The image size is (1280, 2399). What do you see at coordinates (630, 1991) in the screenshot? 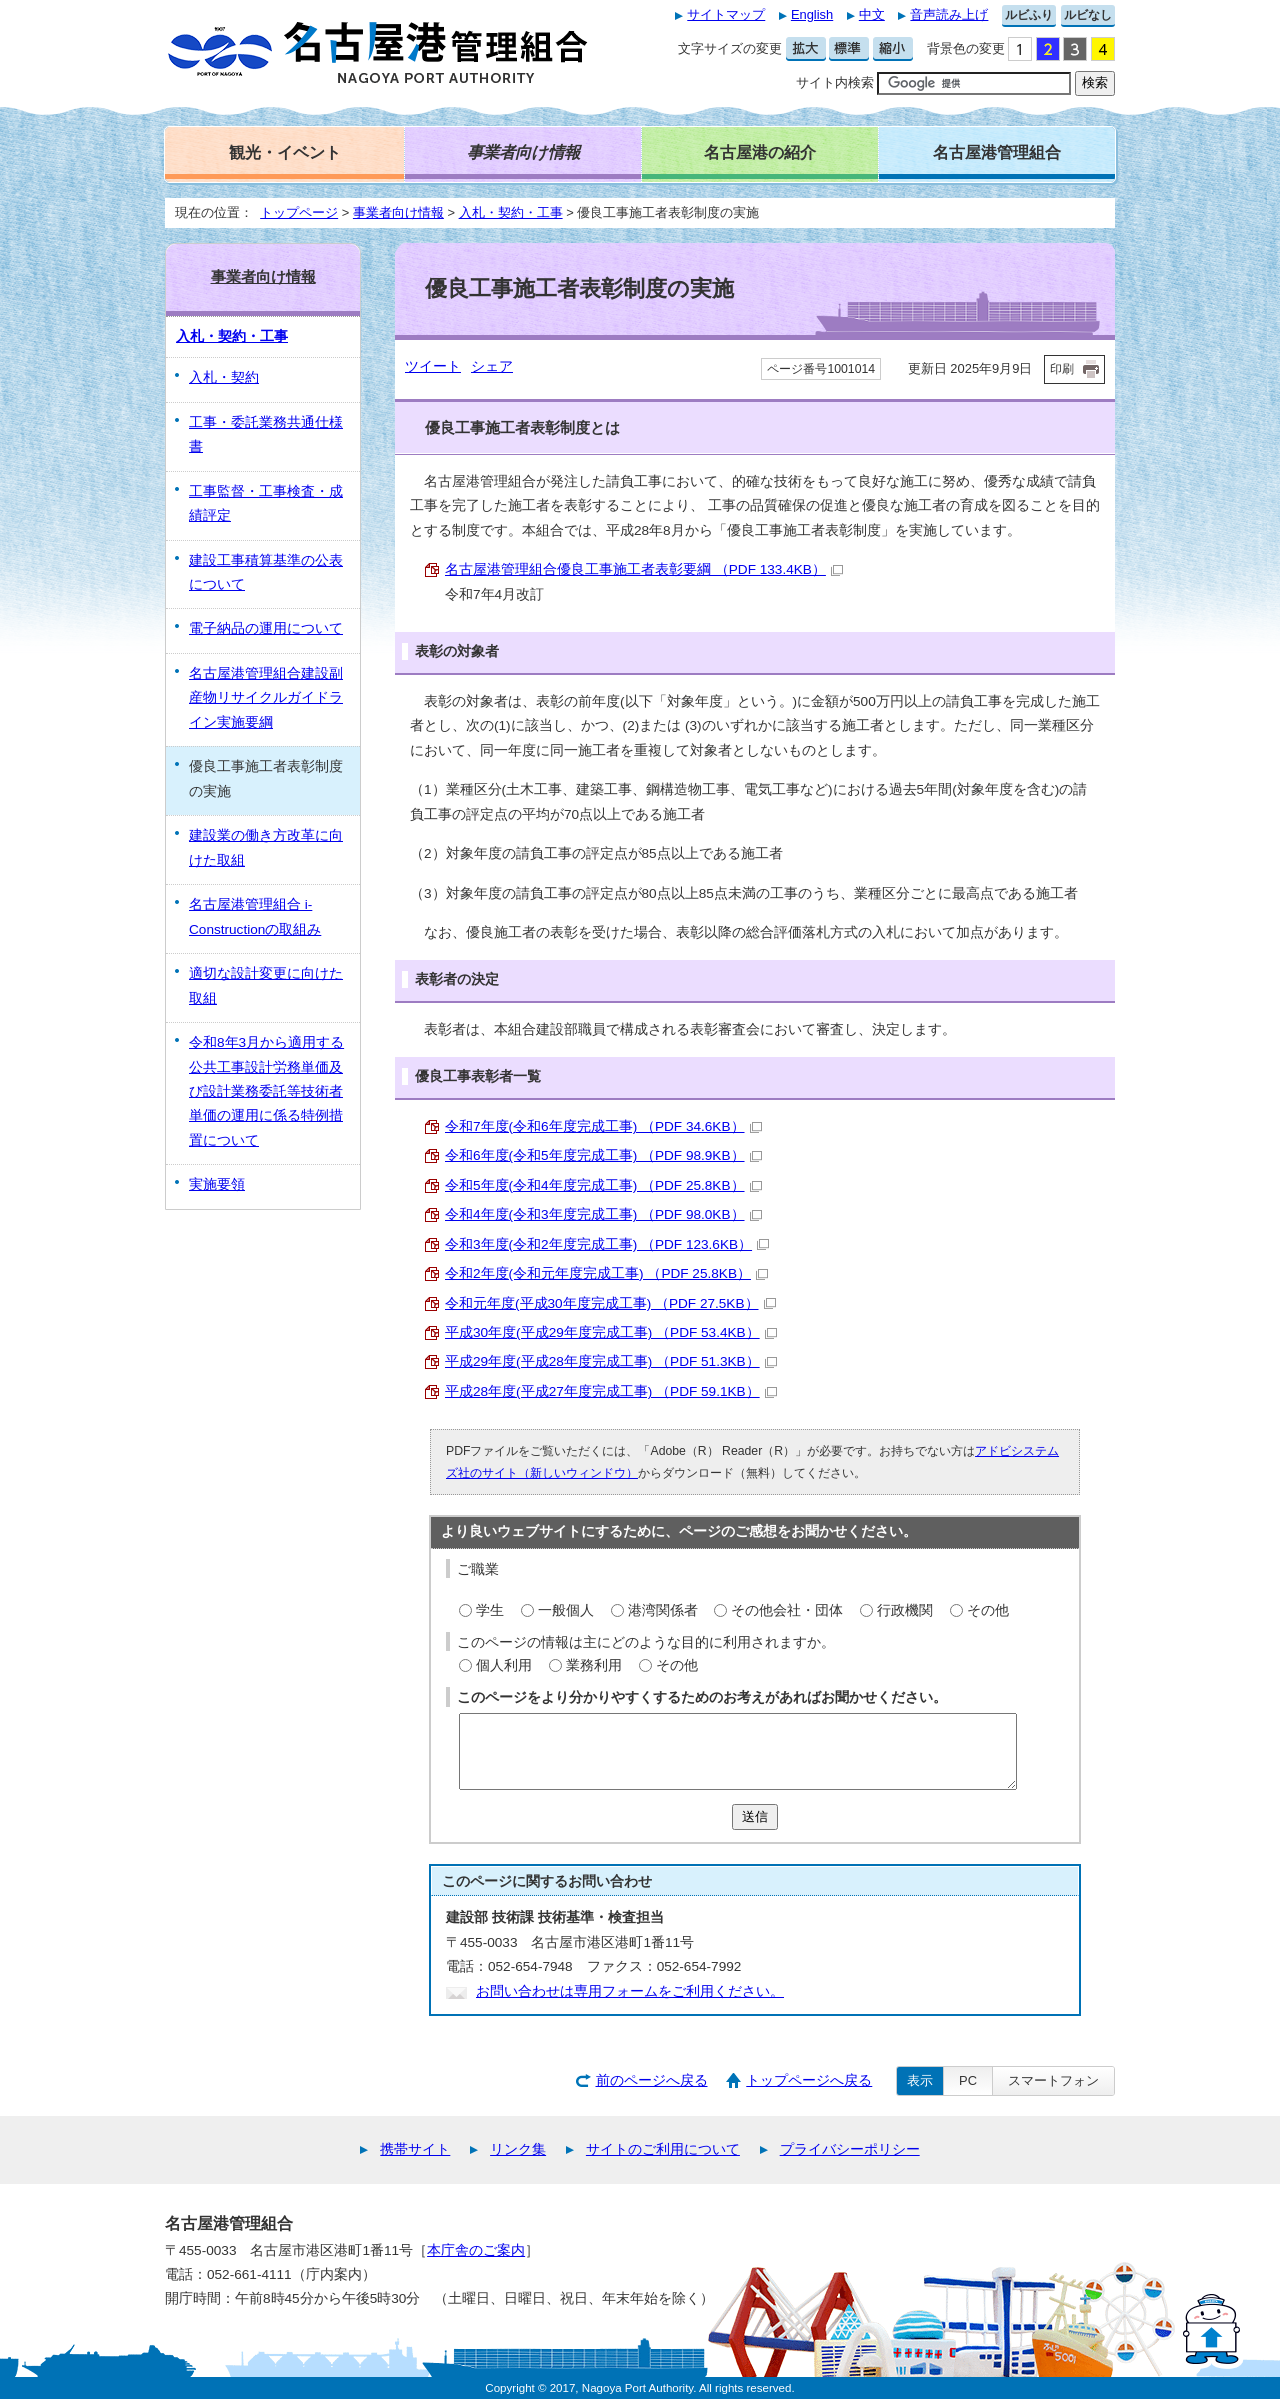
I see `お問い合わせは専用フォームをご利用ください。` at bounding box center [630, 1991].